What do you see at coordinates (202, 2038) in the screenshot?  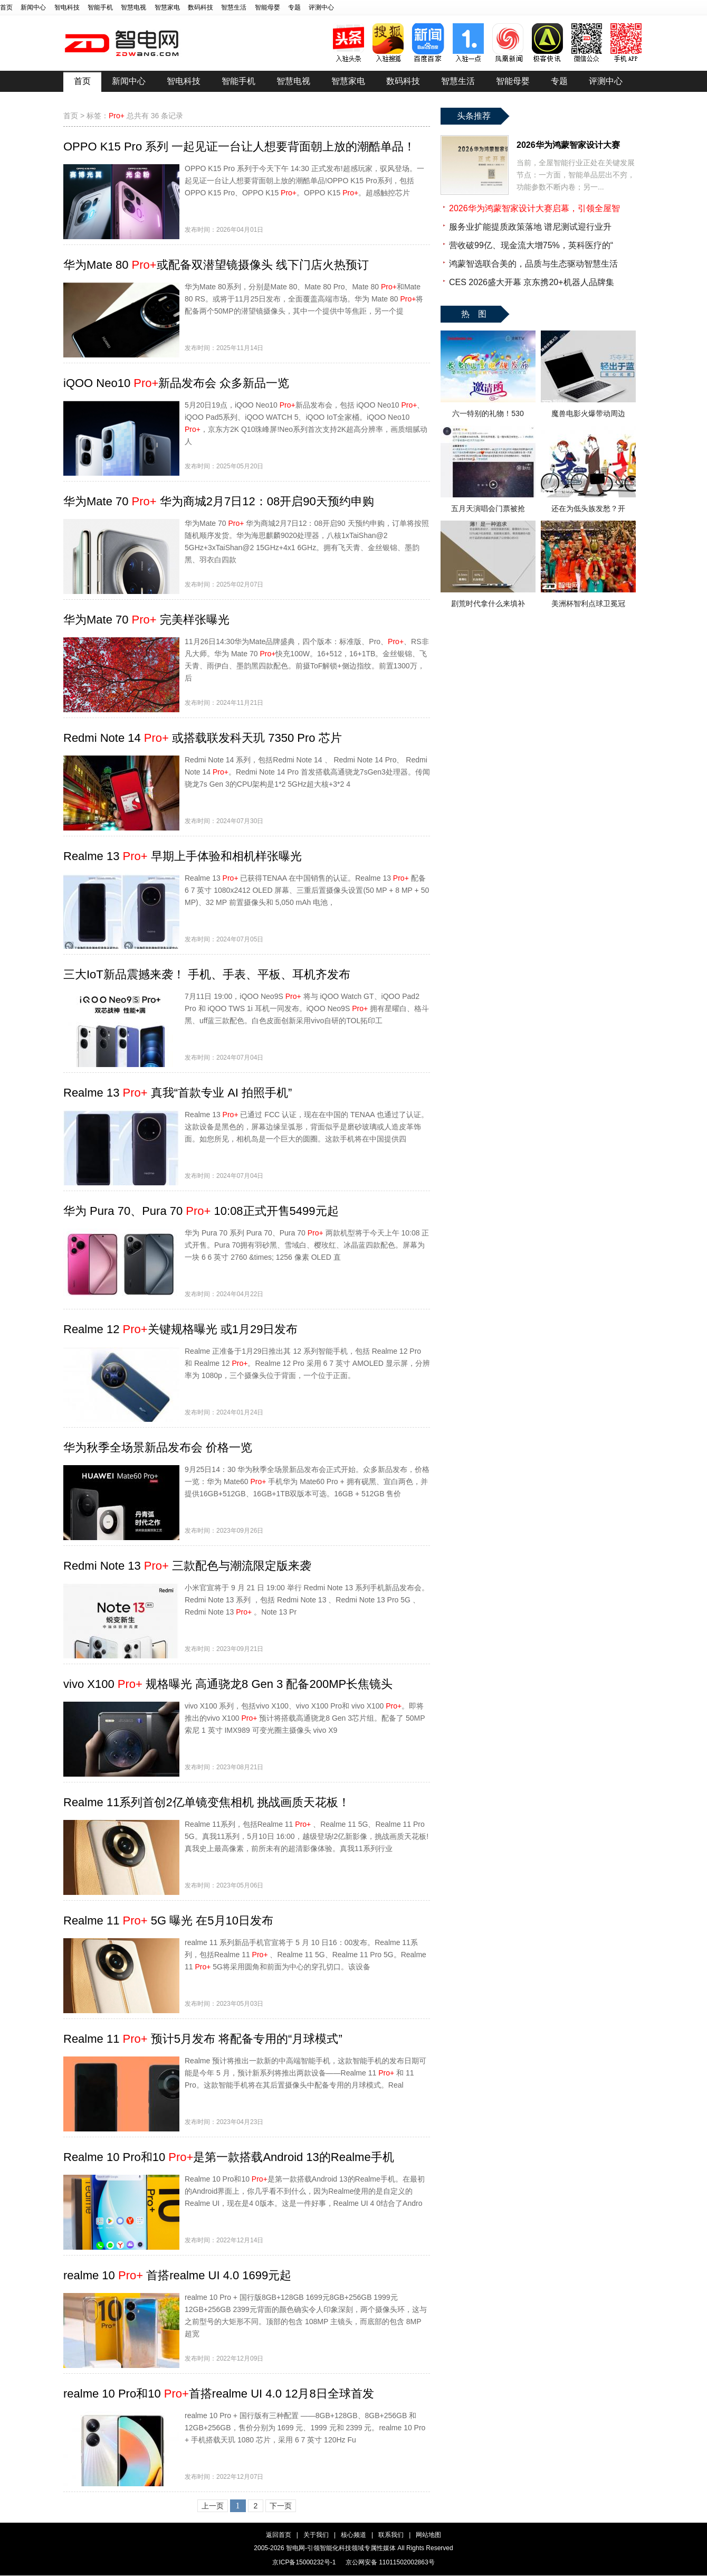 I see `Realme 11 预计5月发布 将配备专用的“月球模式”` at bounding box center [202, 2038].